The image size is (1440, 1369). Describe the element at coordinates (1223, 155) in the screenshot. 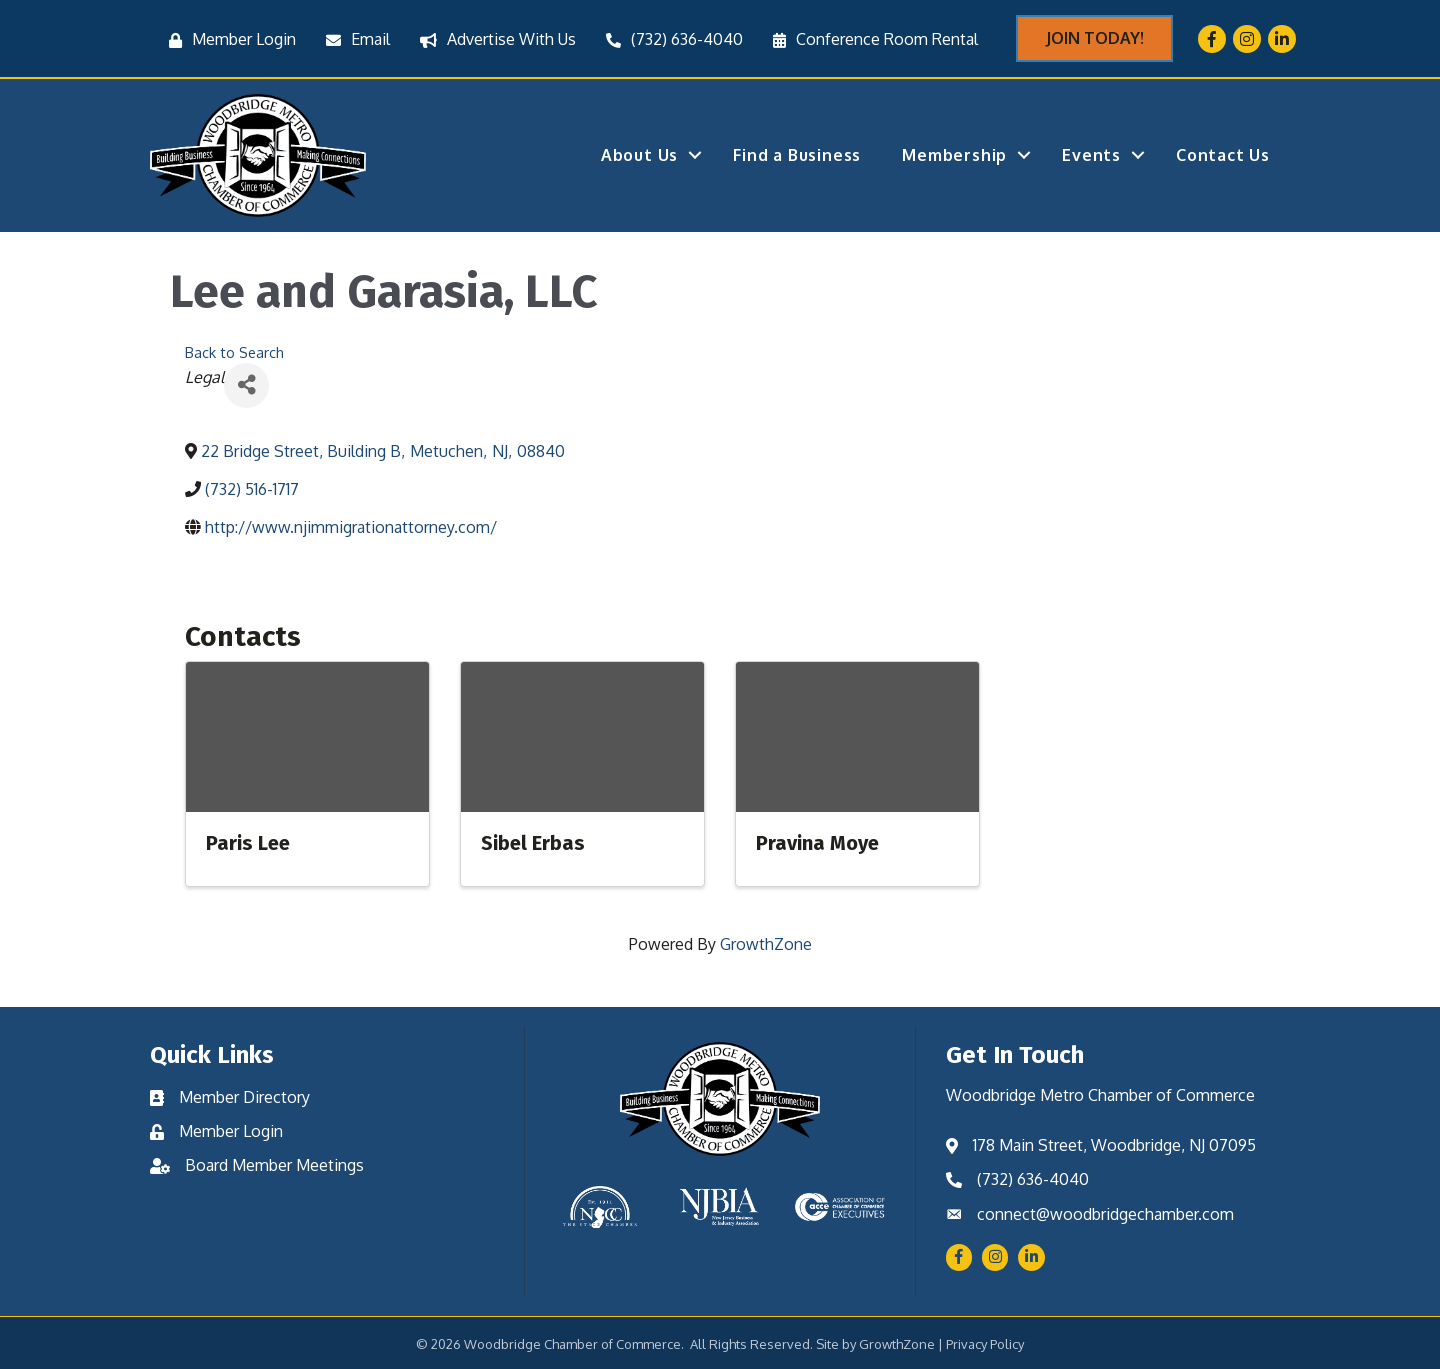

I see `Contact Us` at that location.